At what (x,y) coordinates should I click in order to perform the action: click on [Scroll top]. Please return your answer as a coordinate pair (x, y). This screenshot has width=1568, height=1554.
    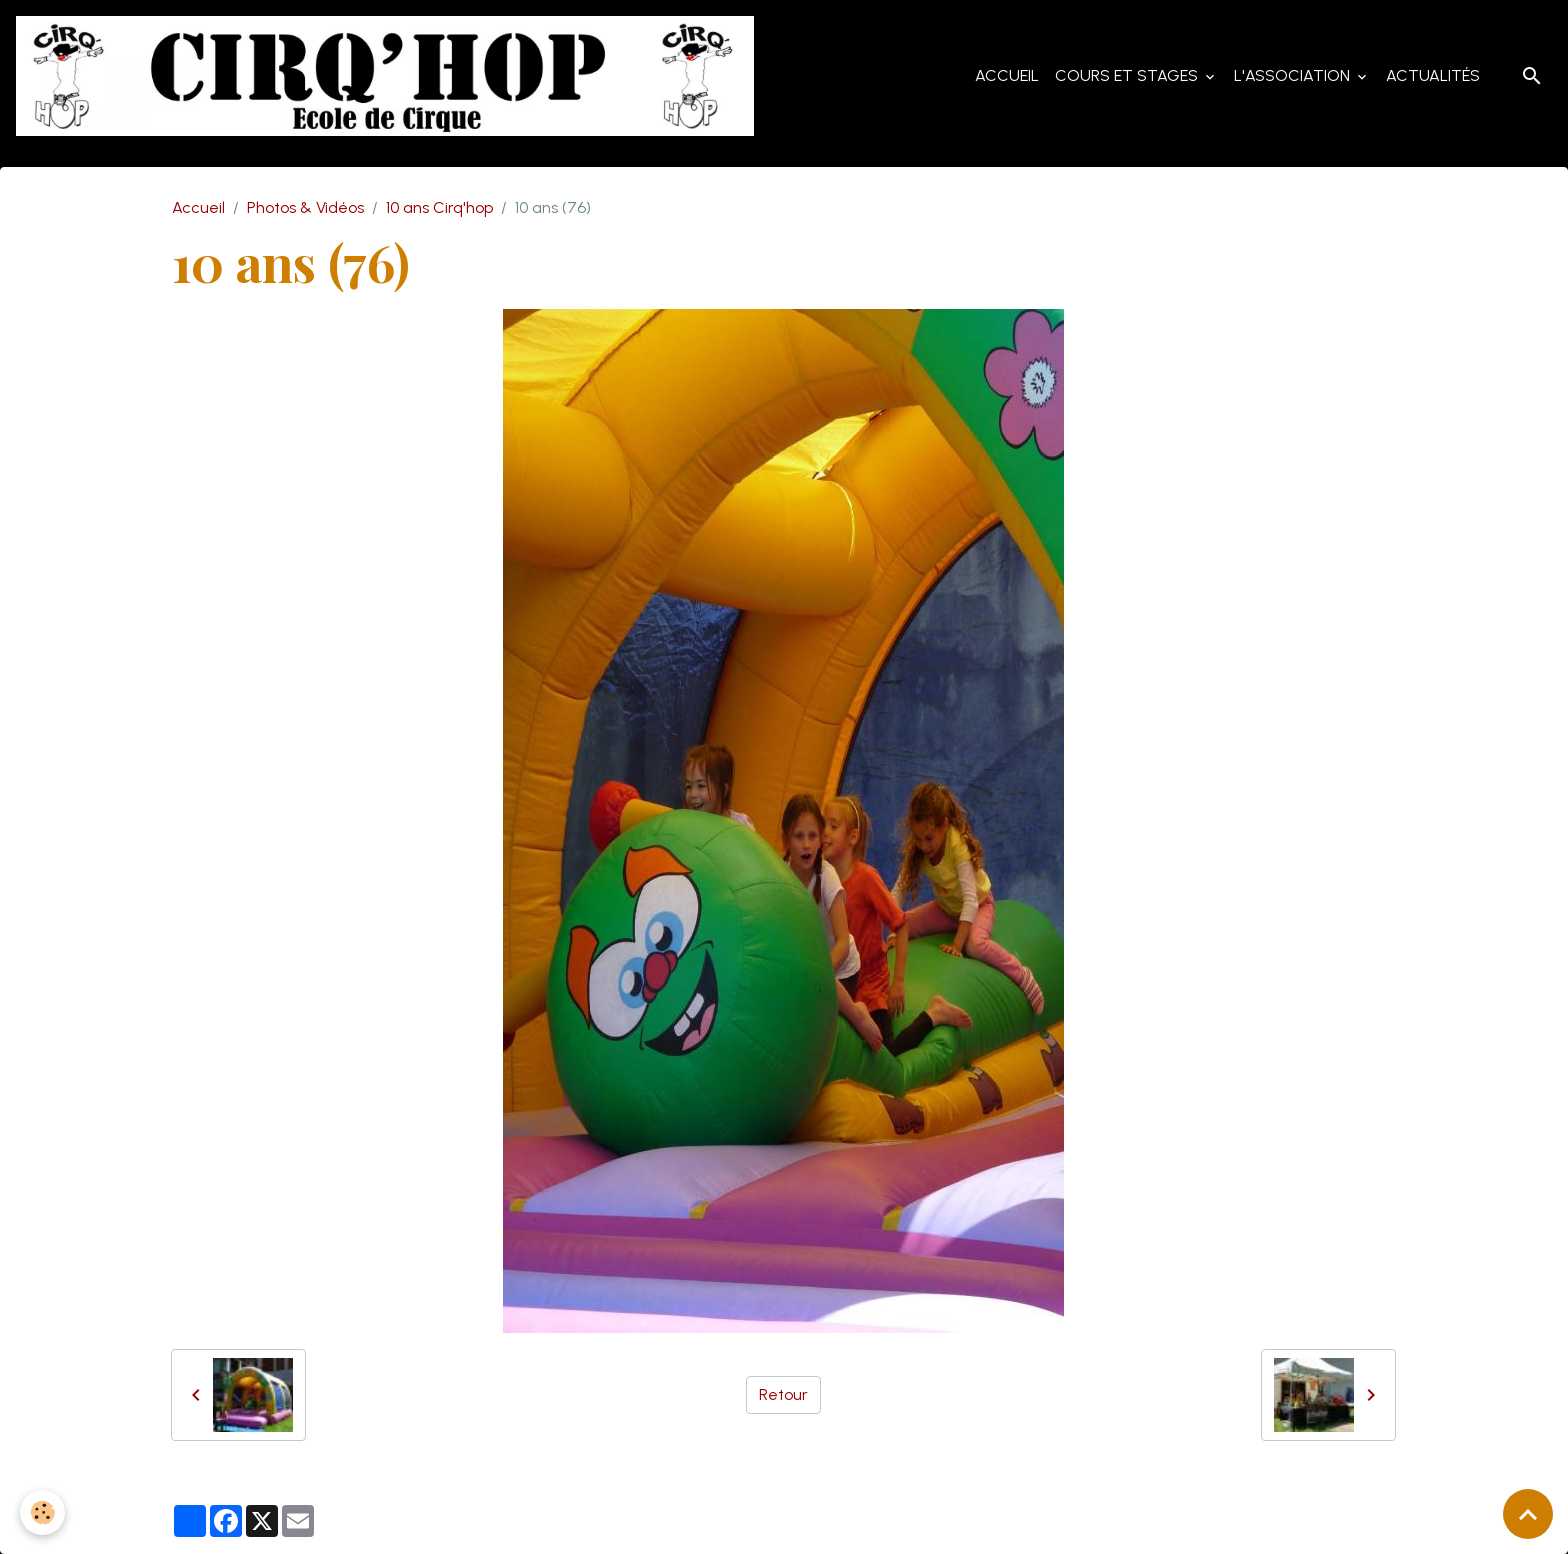
    Looking at the image, I should click on (1528, 1514).